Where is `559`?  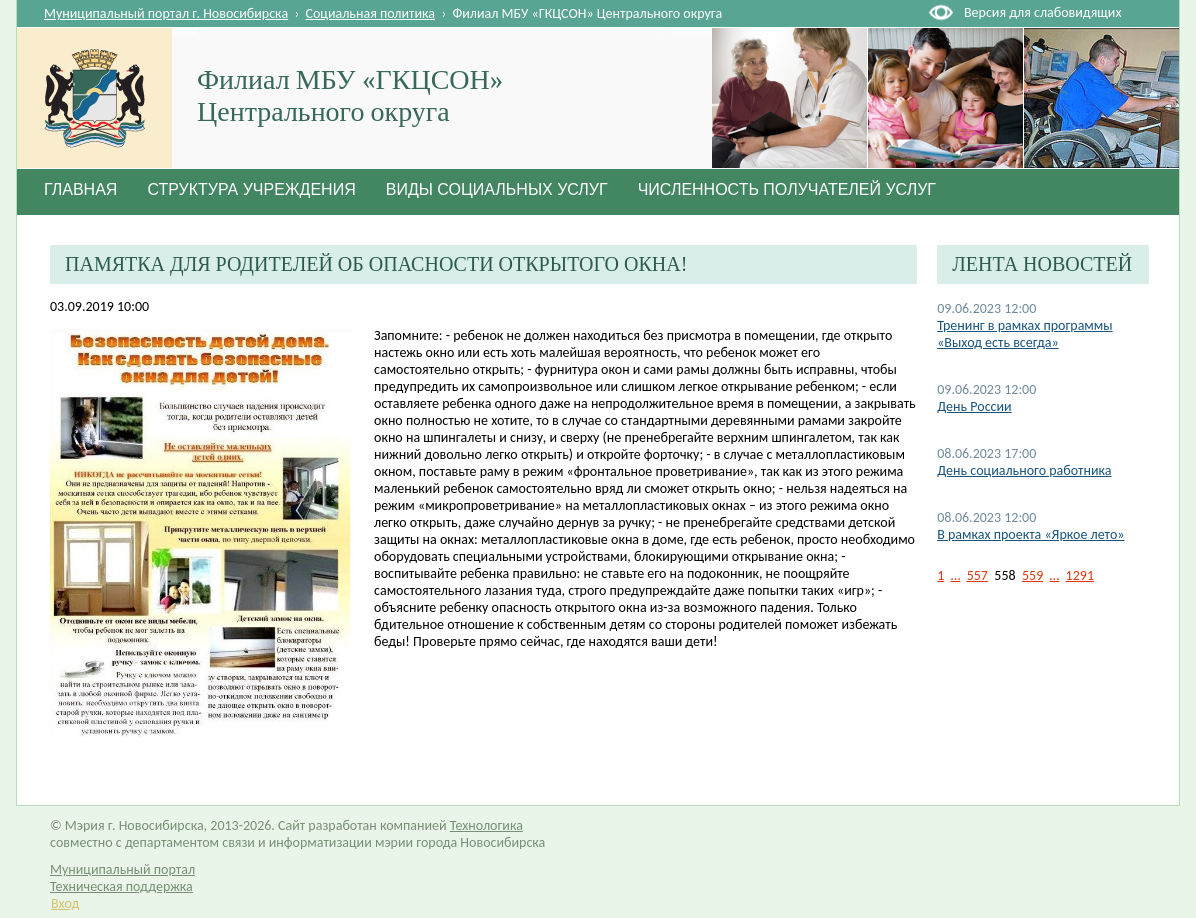
559 is located at coordinates (1032, 575).